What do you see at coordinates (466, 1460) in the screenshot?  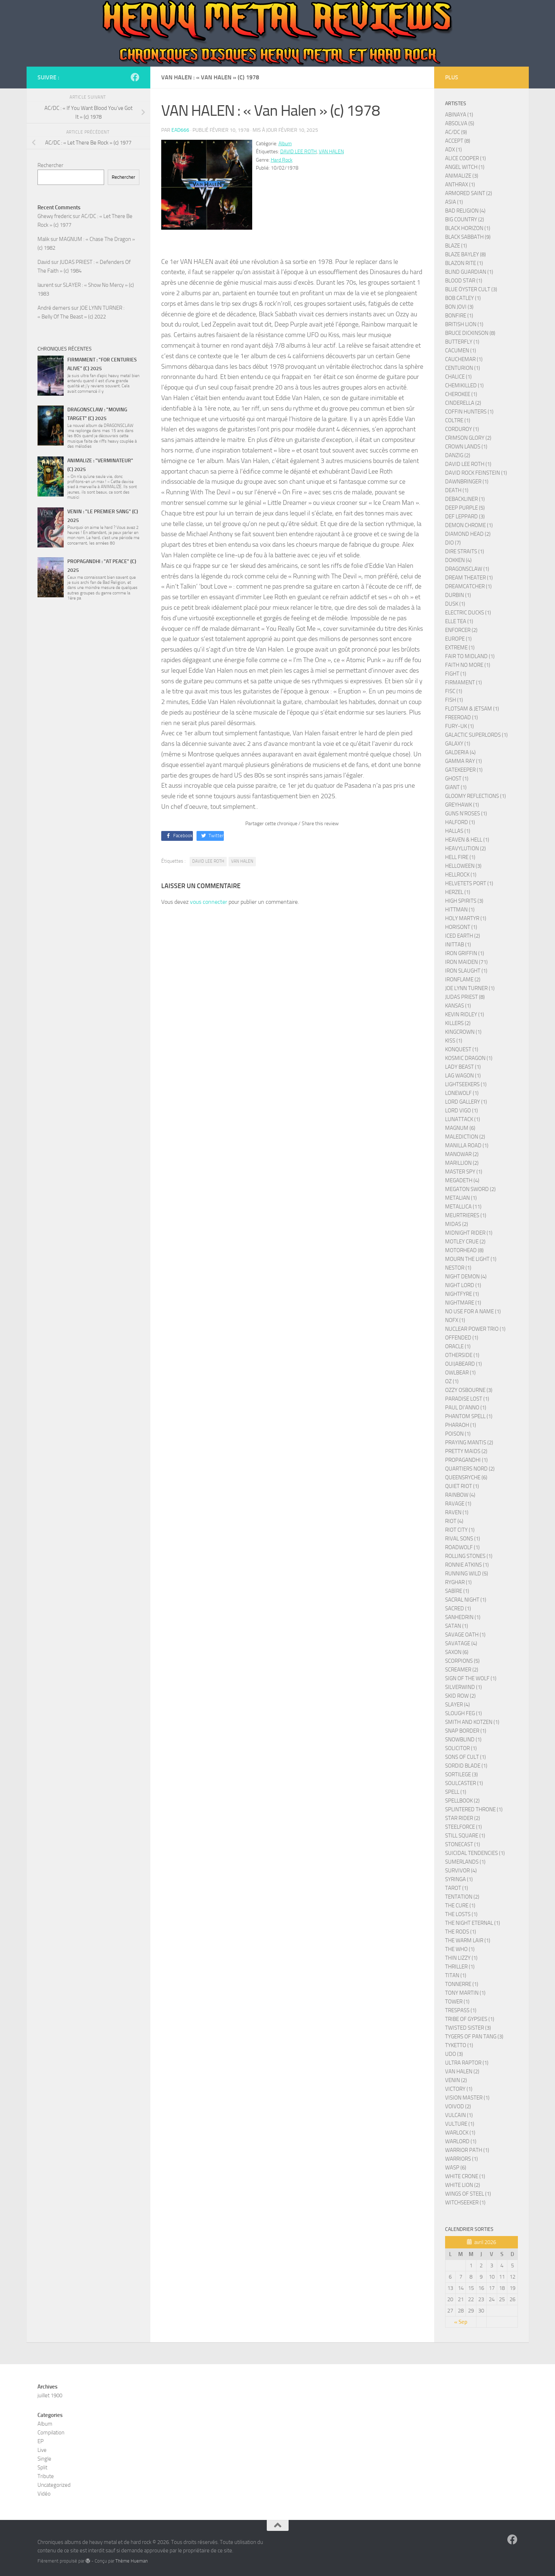 I see `PROPAGANDHI (1)` at bounding box center [466, 1460].